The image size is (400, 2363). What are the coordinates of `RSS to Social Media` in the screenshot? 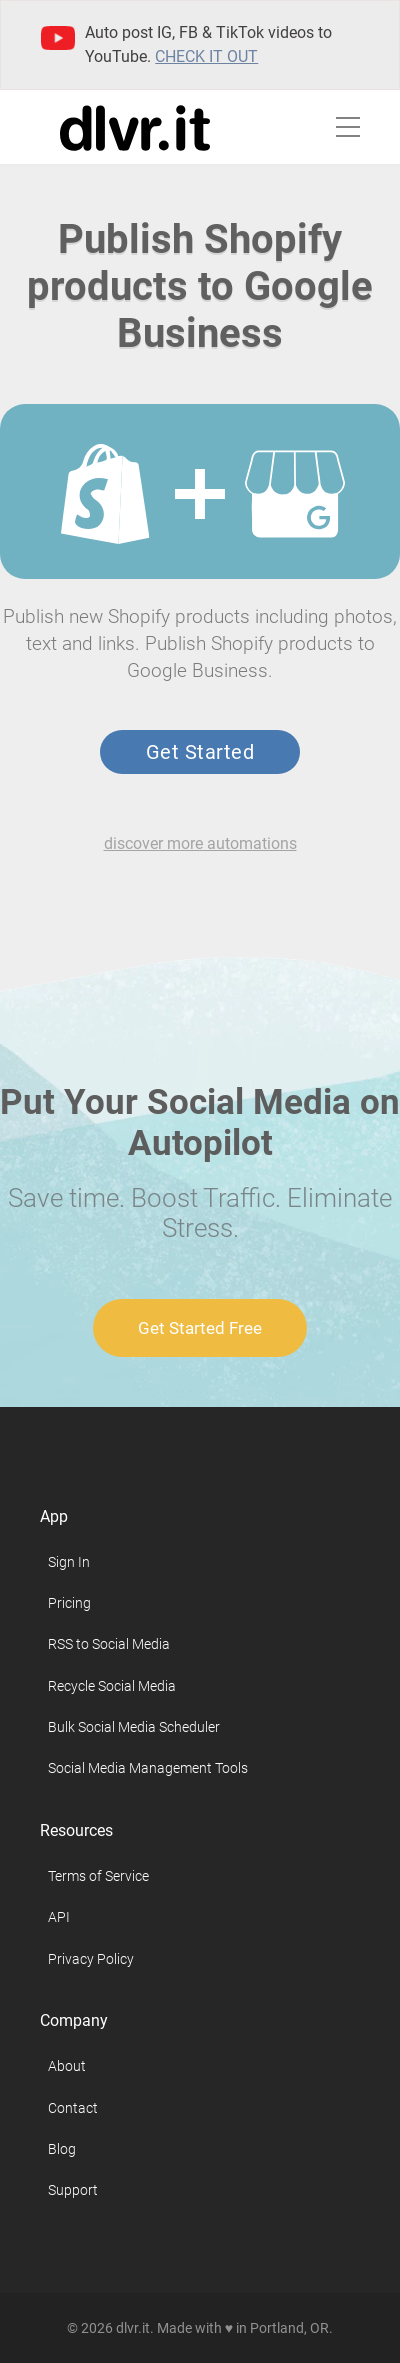 It's located at (109, 1644).